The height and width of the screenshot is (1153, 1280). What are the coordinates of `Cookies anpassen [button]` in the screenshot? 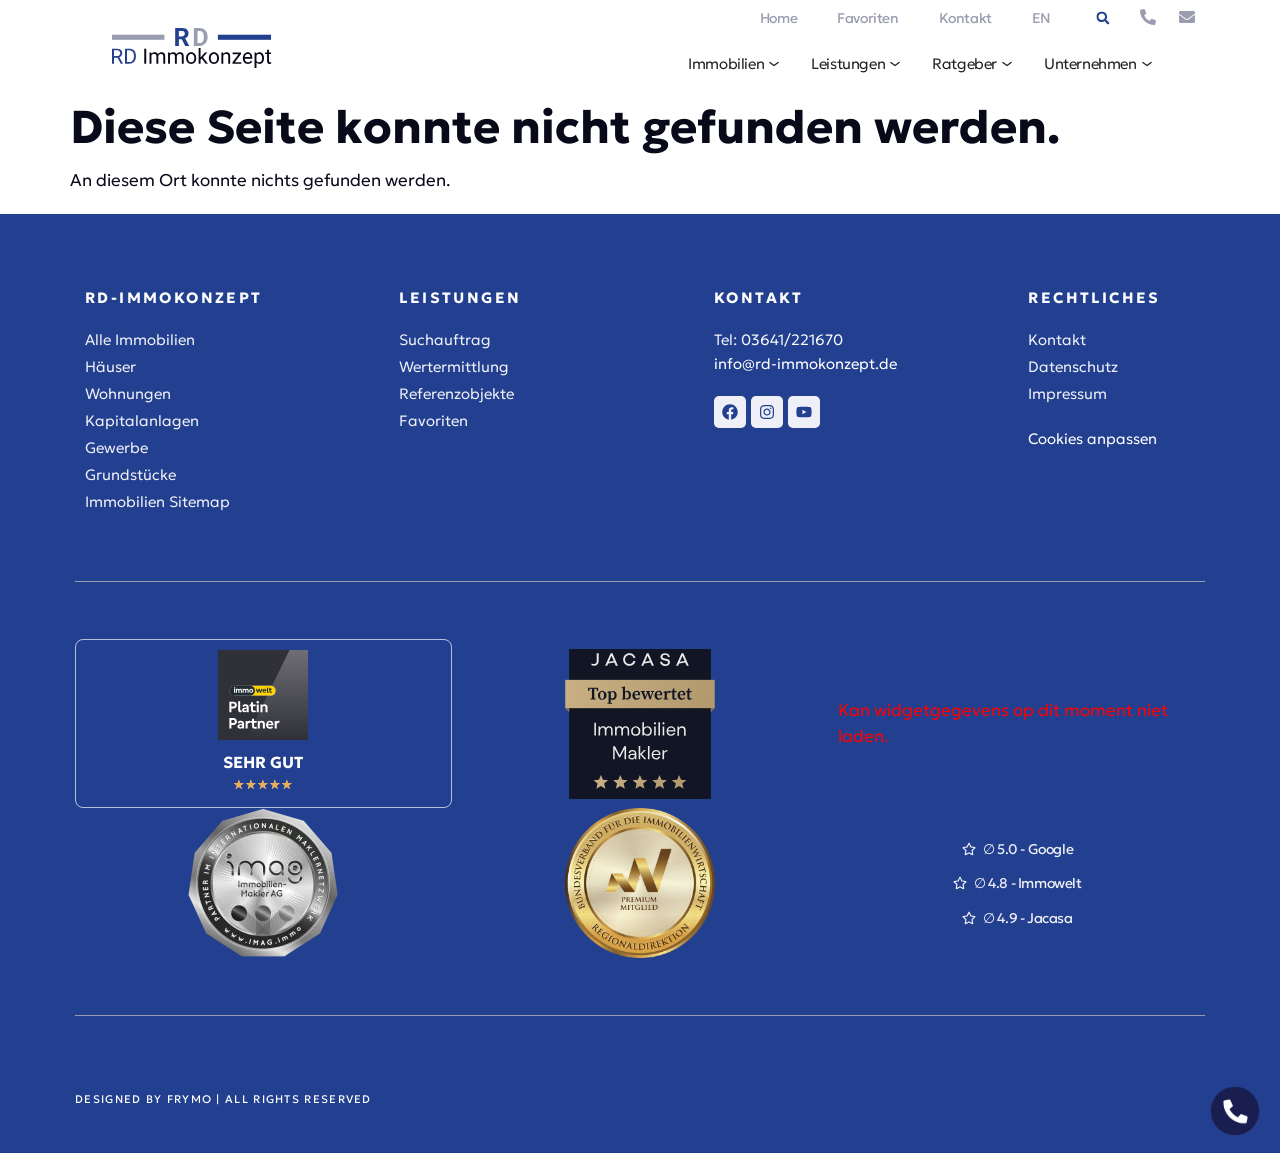 It's located at (1092, 438).